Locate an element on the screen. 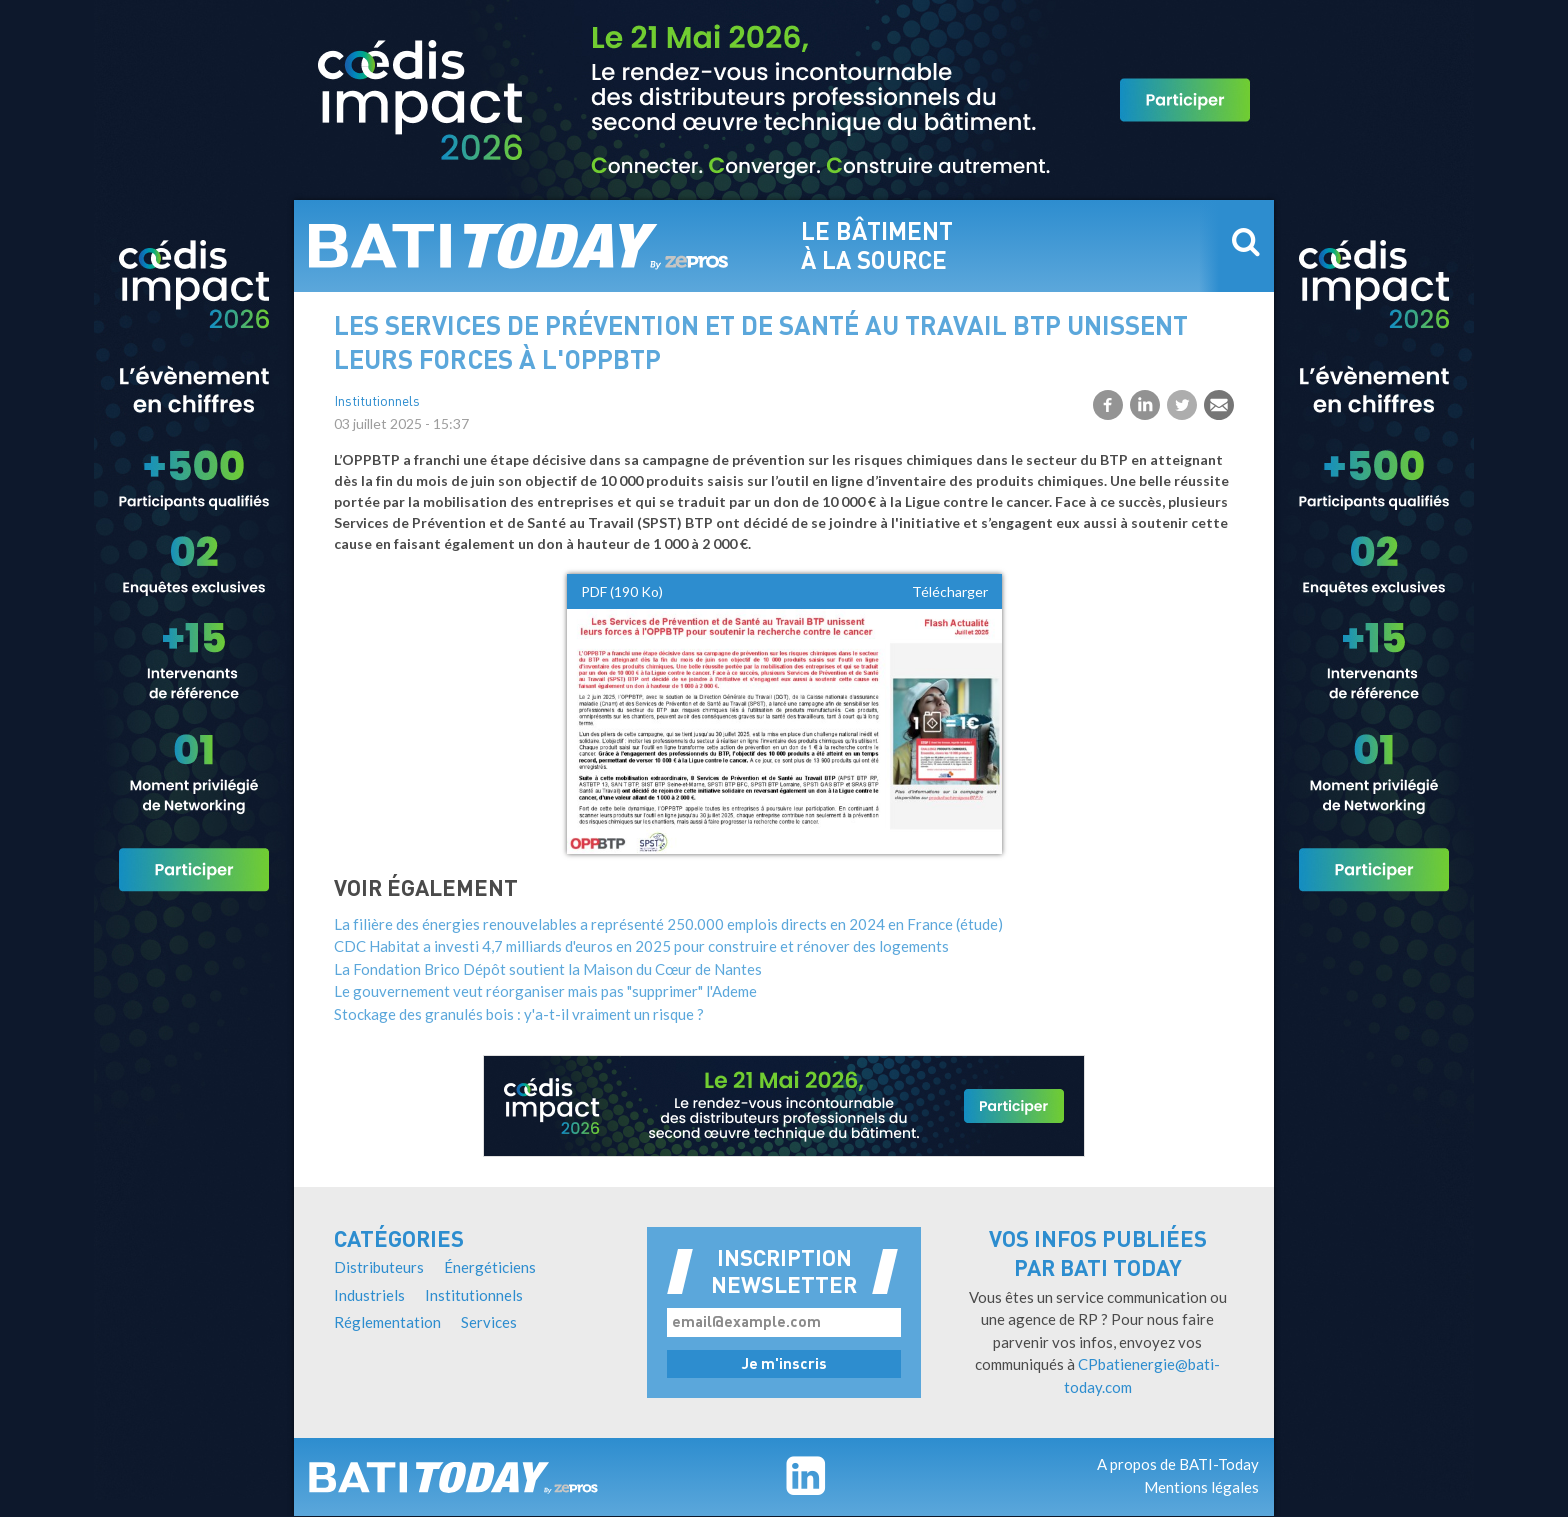 The height and width of the screenshot is (1517, 1568). La filière des énergies renouvelables a représenté 250.000 emplois directs en 2024 en France (étude) is located at coordinates (668, 924).